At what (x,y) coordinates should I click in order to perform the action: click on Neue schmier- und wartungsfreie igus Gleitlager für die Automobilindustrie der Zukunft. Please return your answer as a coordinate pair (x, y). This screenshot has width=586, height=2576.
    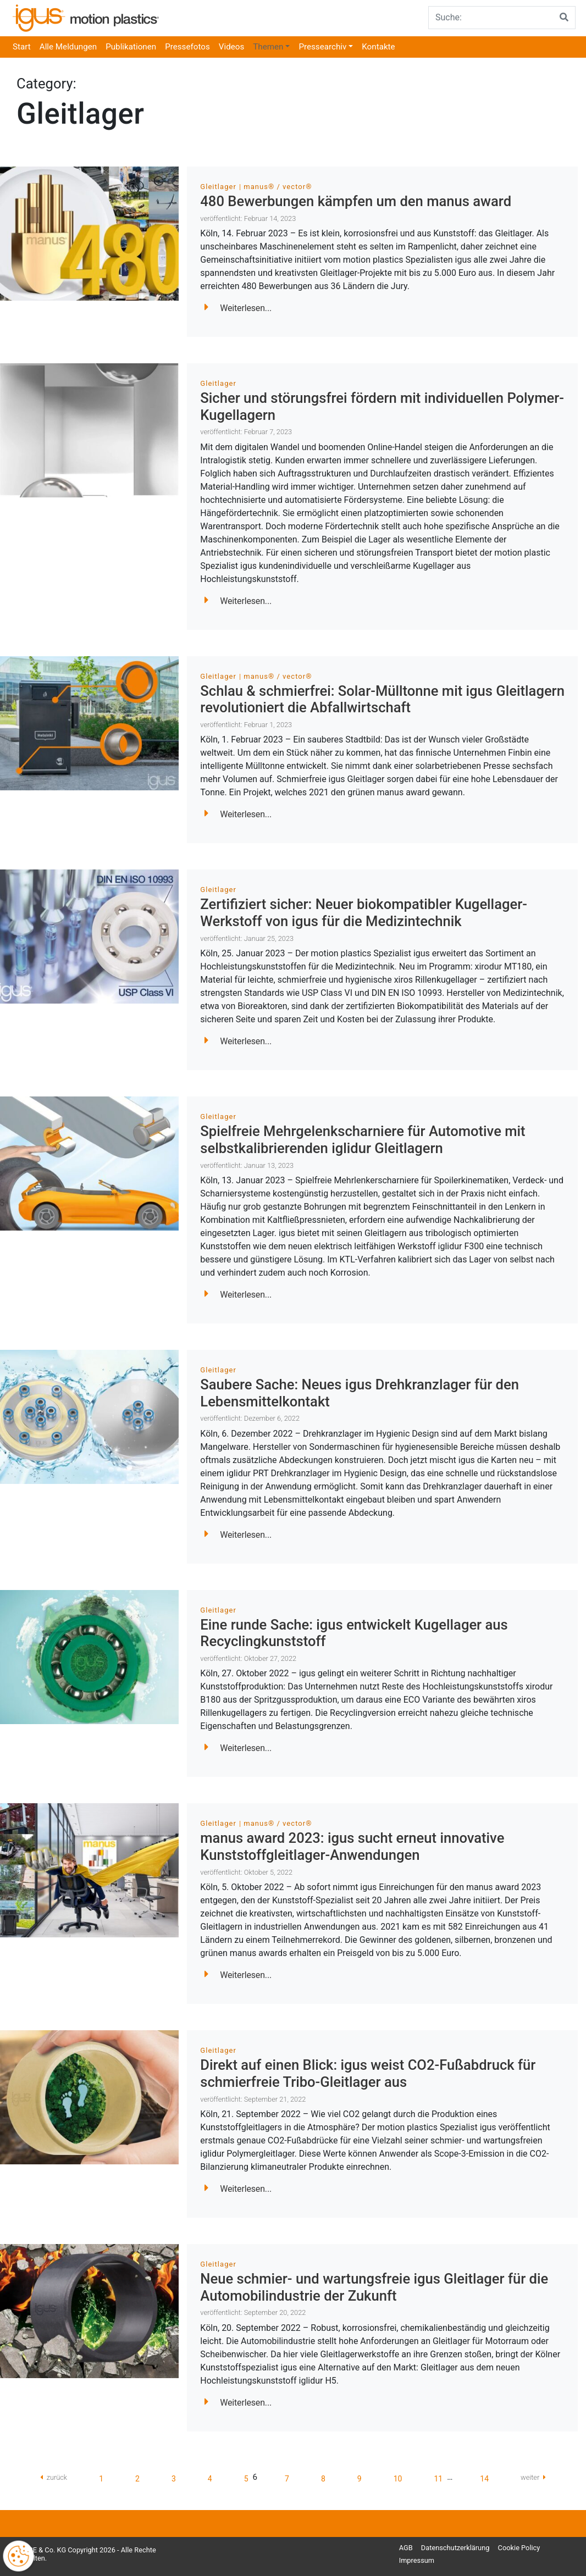
    Looking at the image, I should click on (374, 2287).